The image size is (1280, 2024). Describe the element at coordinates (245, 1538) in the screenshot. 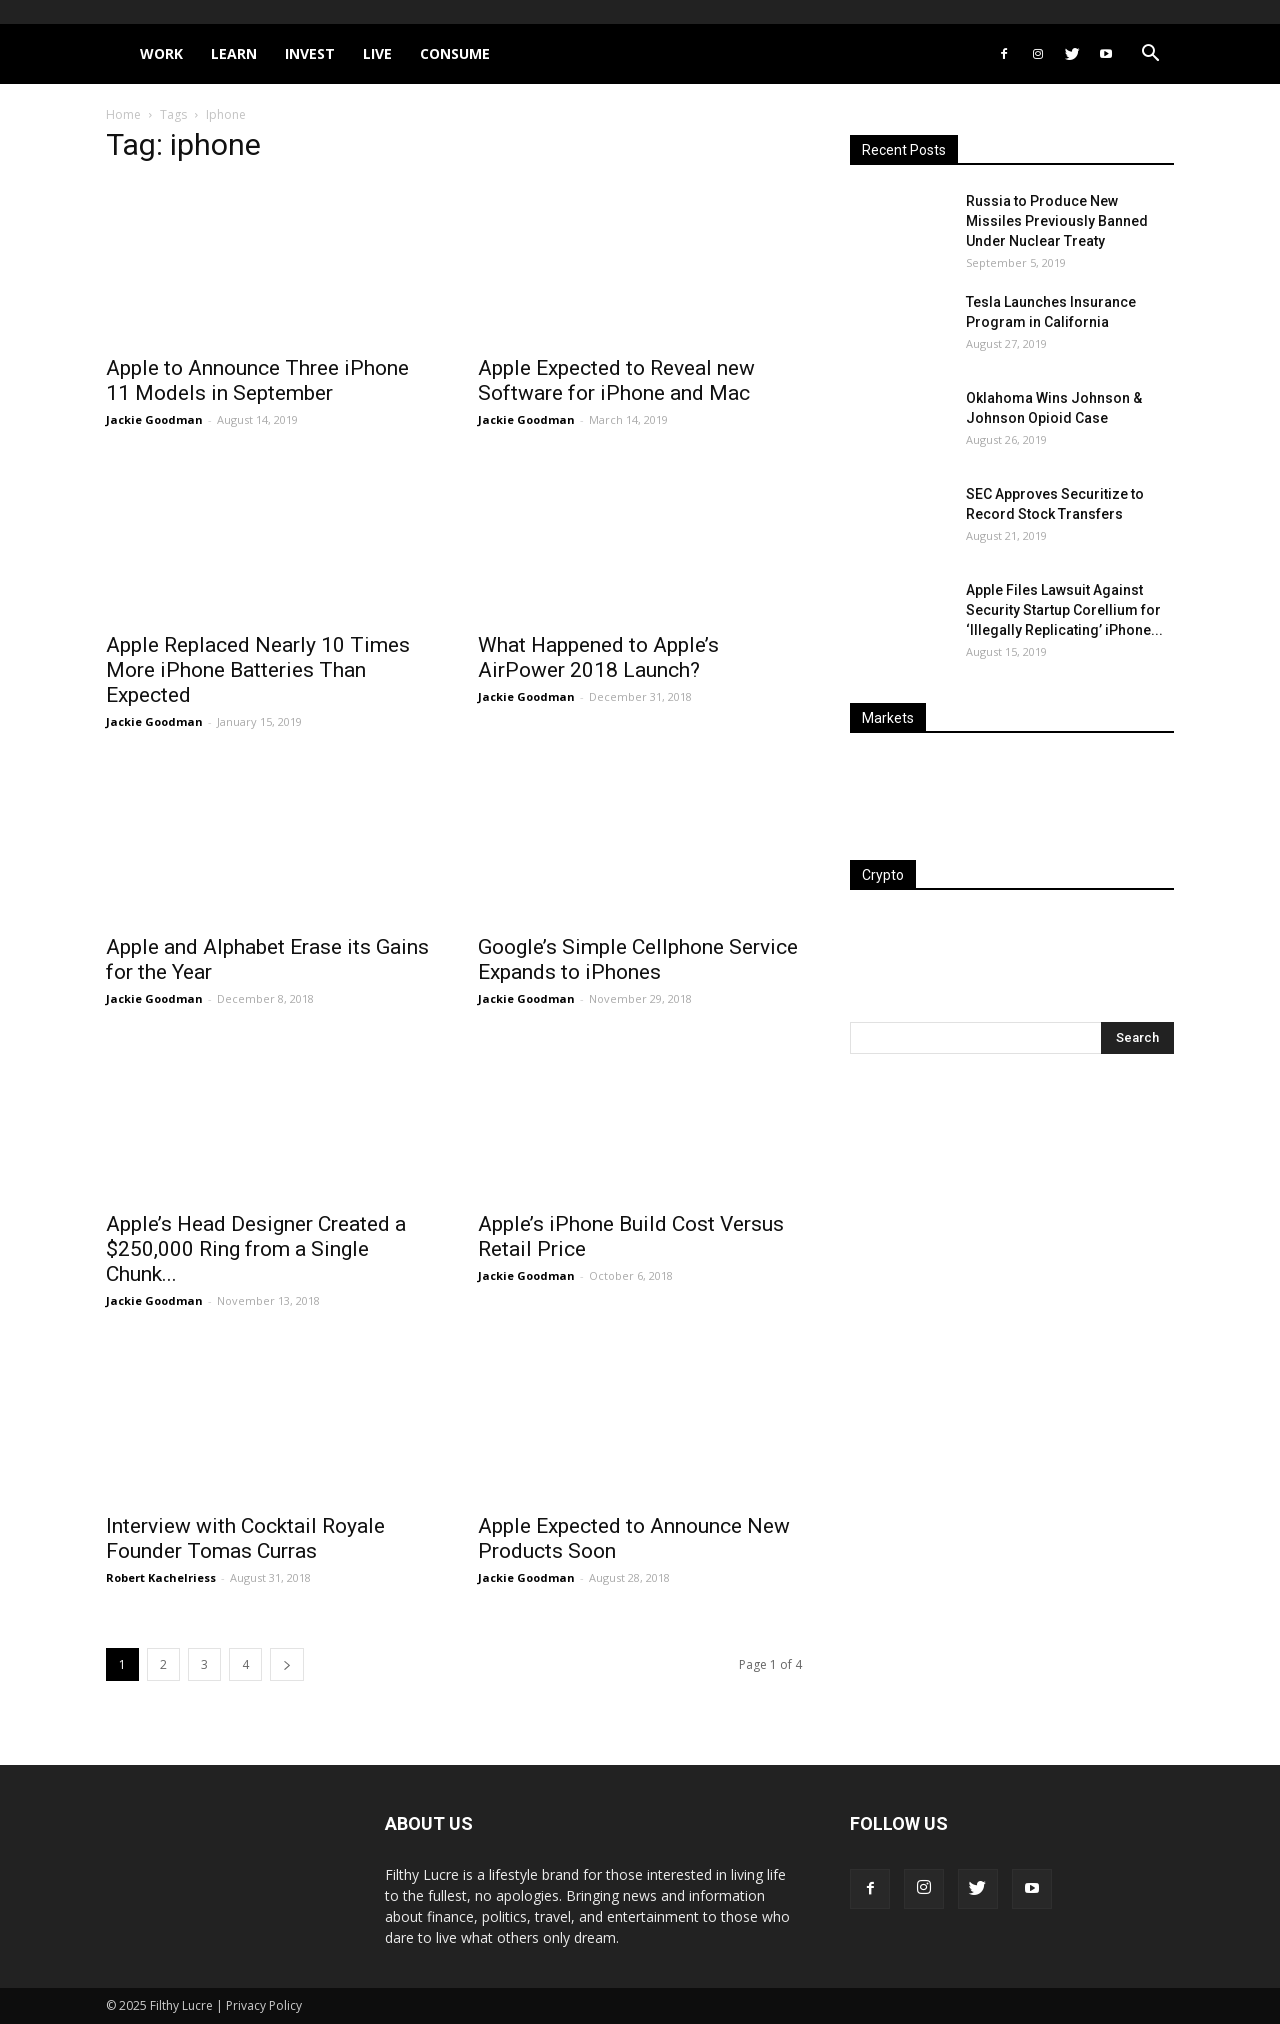

I see `Interview with Cocktail Royale Founder Tomas Curras` at that location.